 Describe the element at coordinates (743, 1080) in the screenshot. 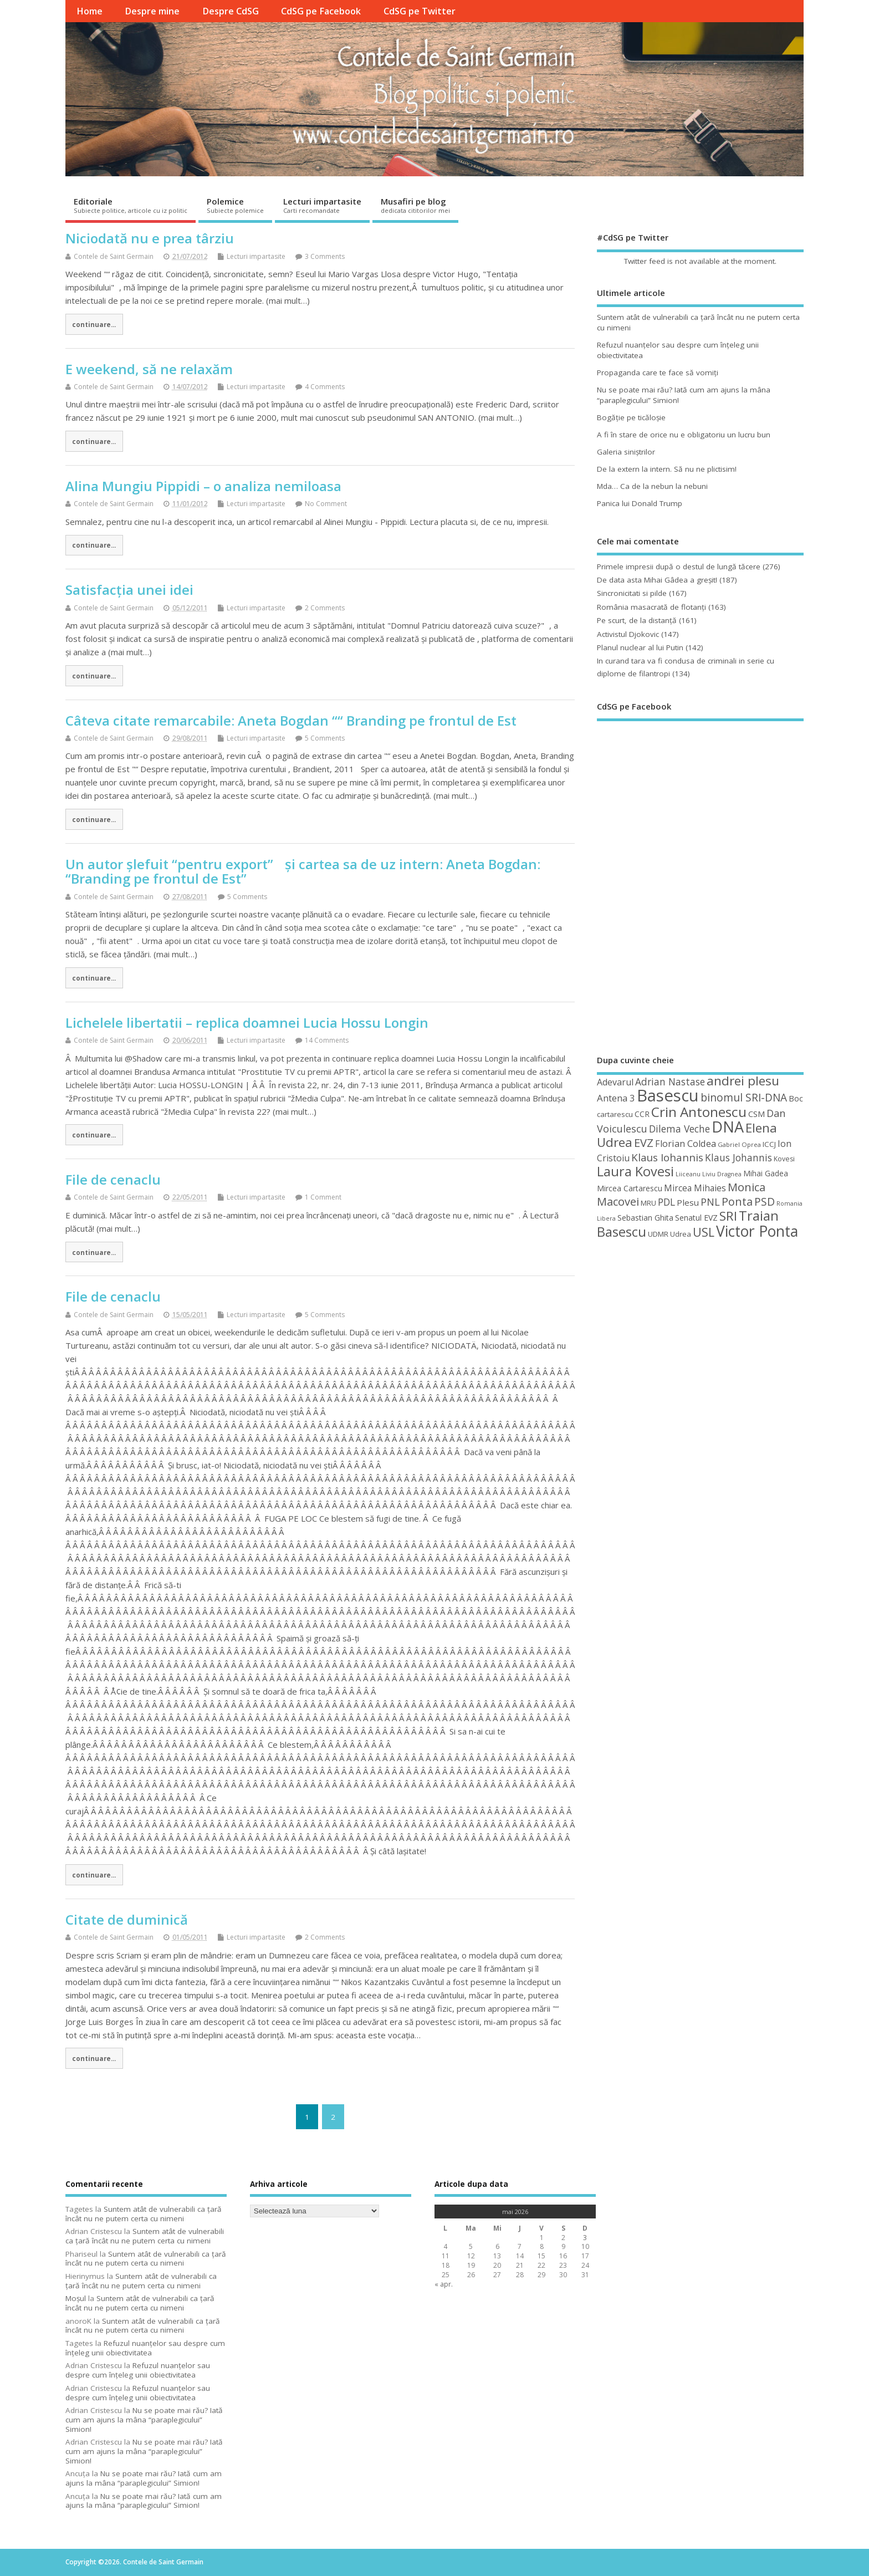

I see `andrei plesu [andrei plesu (114 elemente)]` at that location.